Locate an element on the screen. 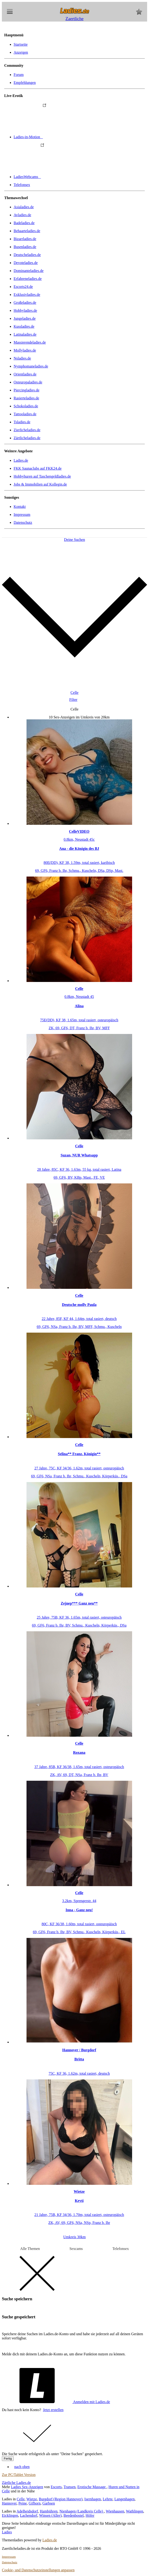 The height and width of the screenshot is (2576, 149). Mollyladies.de is located at coordinates (25, 350).